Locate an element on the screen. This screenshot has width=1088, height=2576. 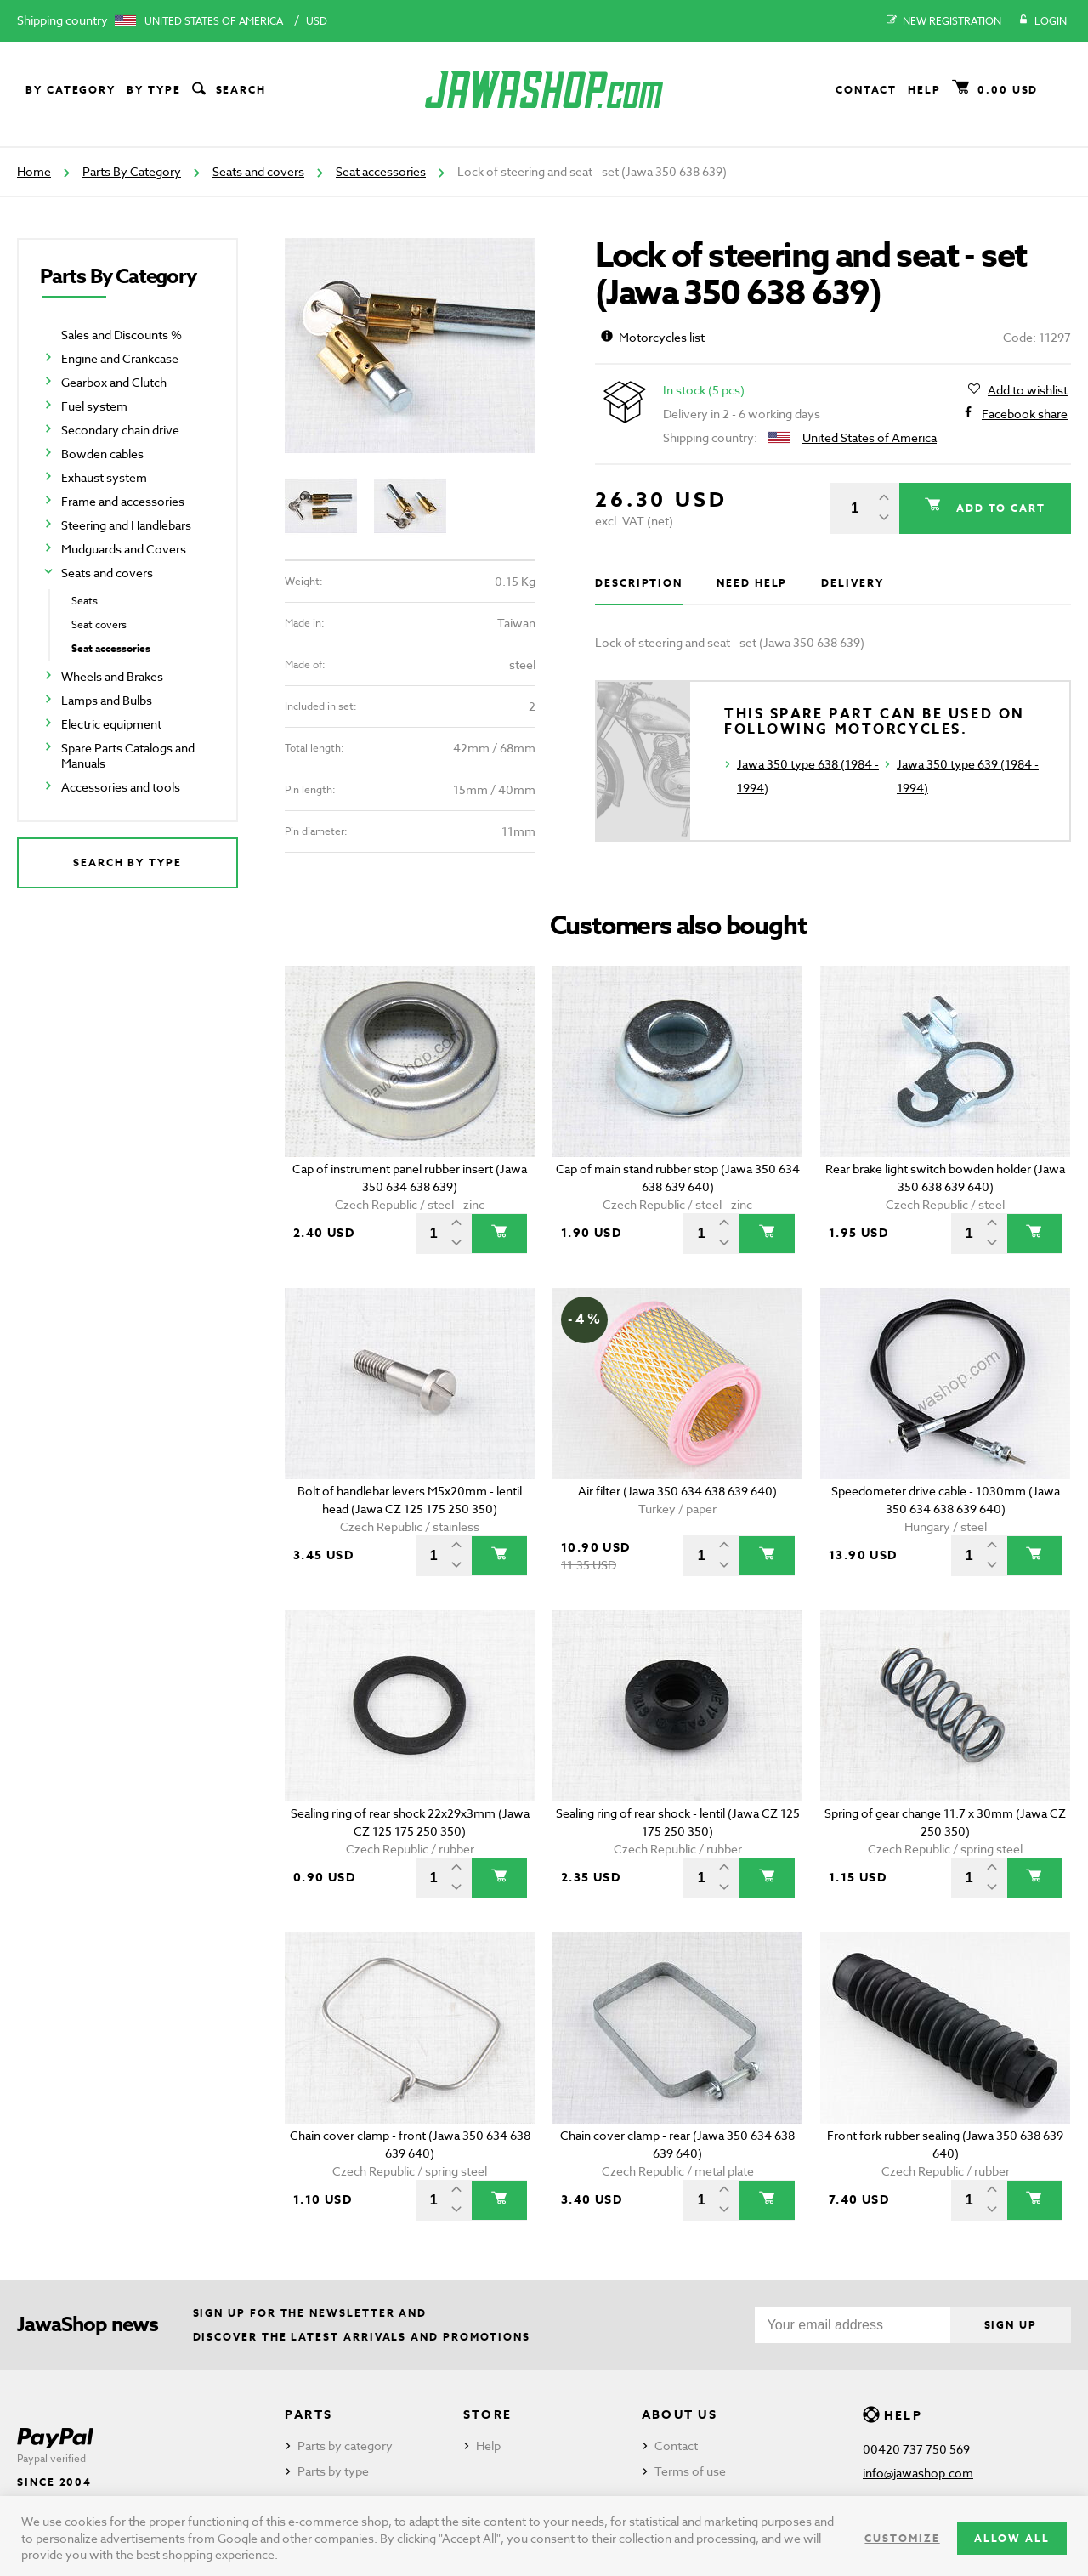
Sign up is located at coordinates (1010, 2325).